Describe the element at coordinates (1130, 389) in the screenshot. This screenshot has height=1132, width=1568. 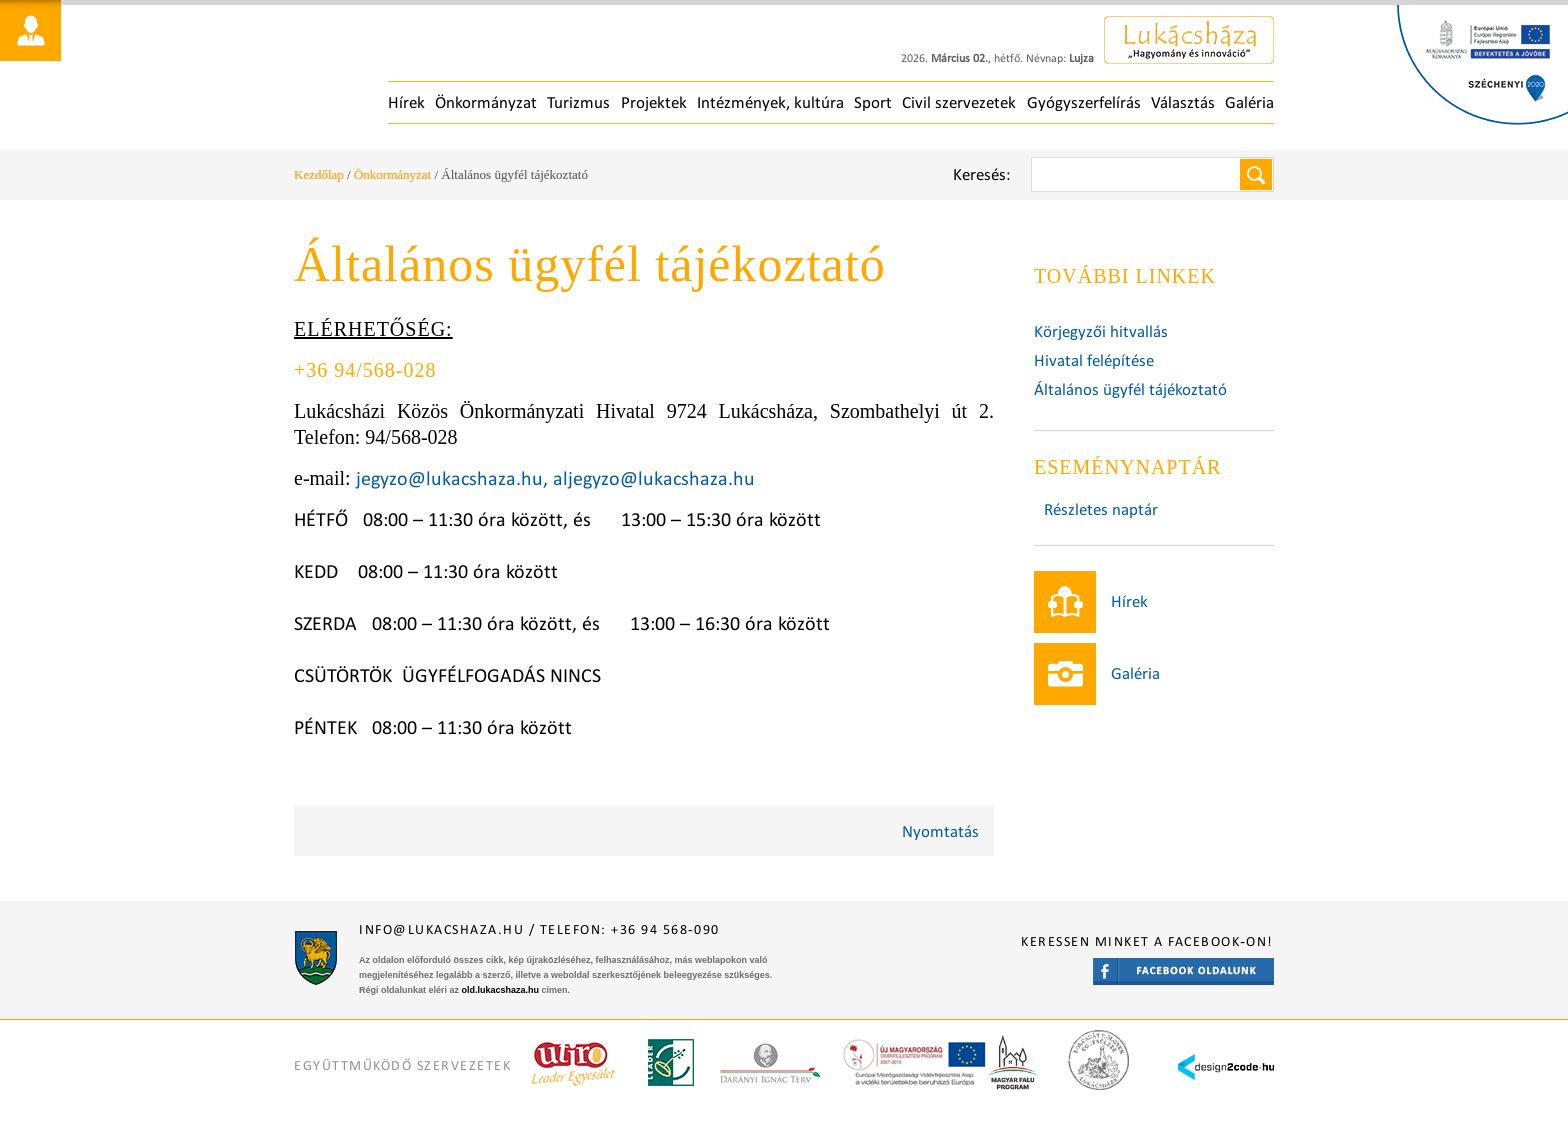
I see `Általános ügyfél tájékoztató` at that location.